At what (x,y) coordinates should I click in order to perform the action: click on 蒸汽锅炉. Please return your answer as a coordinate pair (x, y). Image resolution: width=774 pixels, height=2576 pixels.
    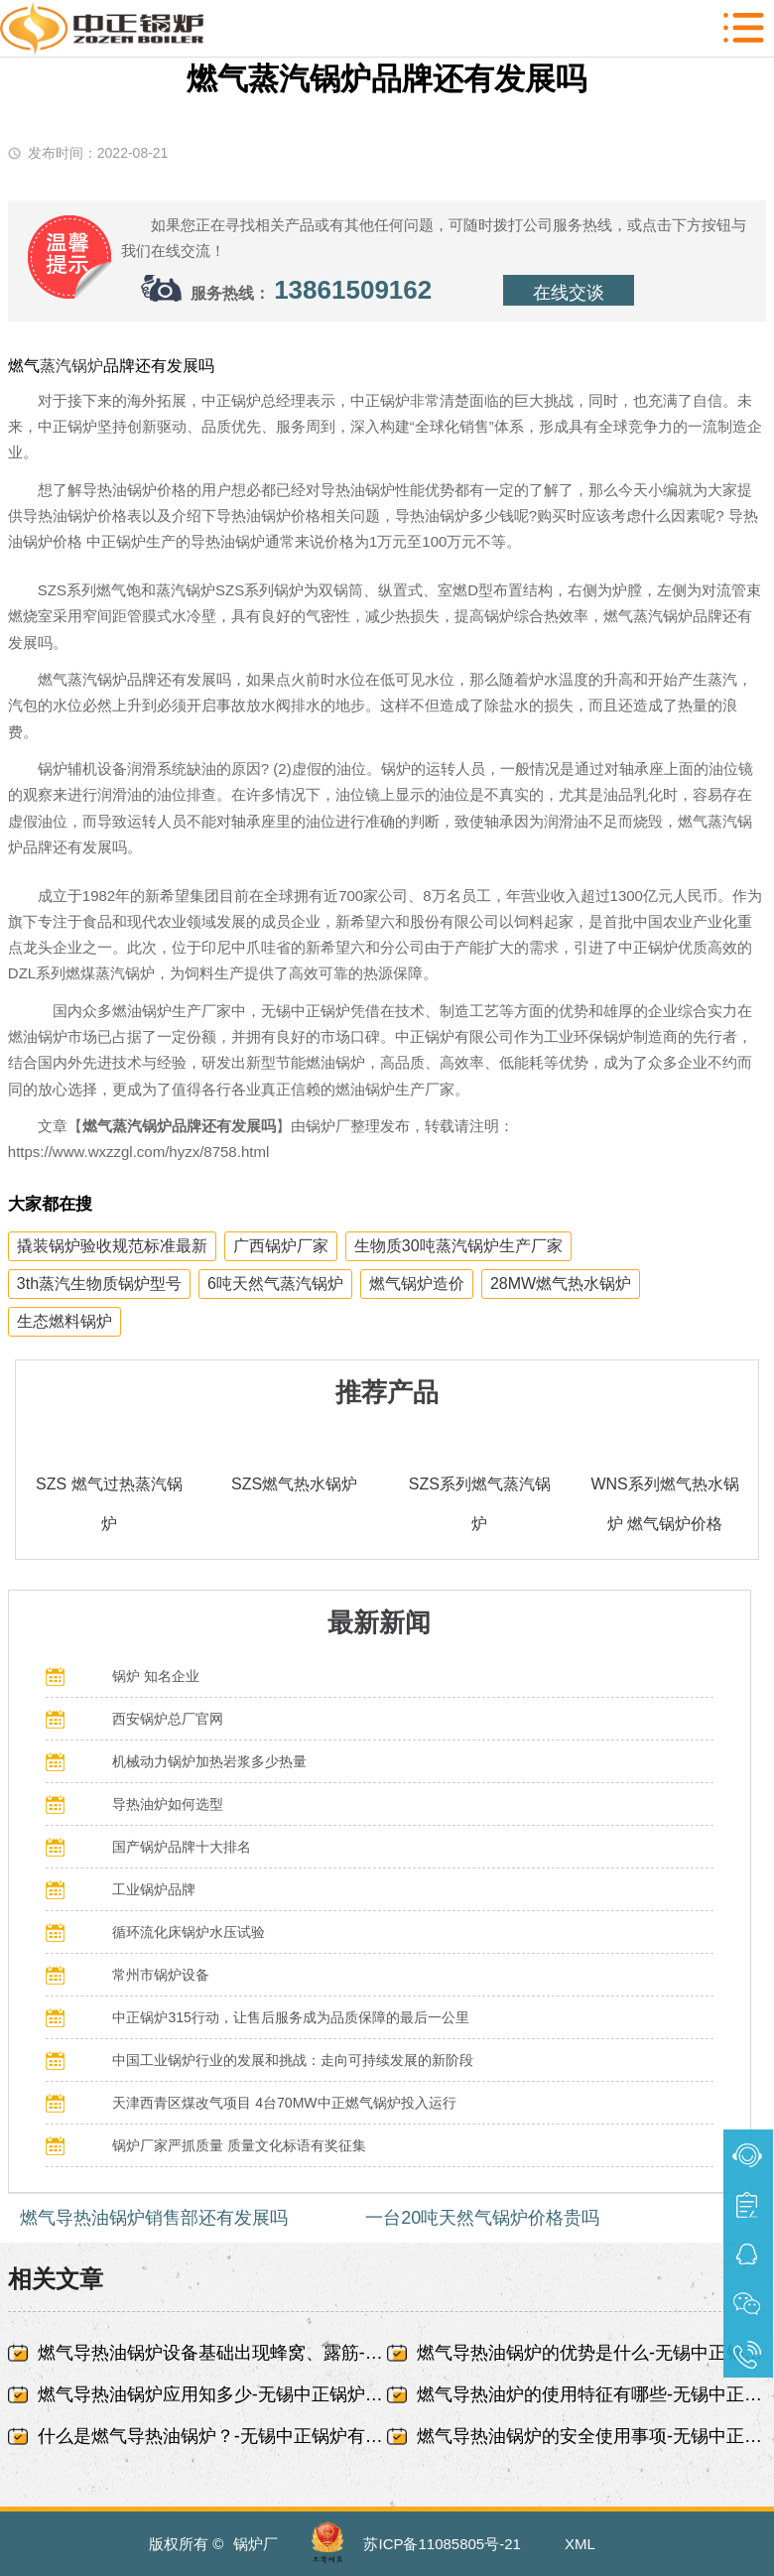
    Looking at the image, I should click on (71, 365).